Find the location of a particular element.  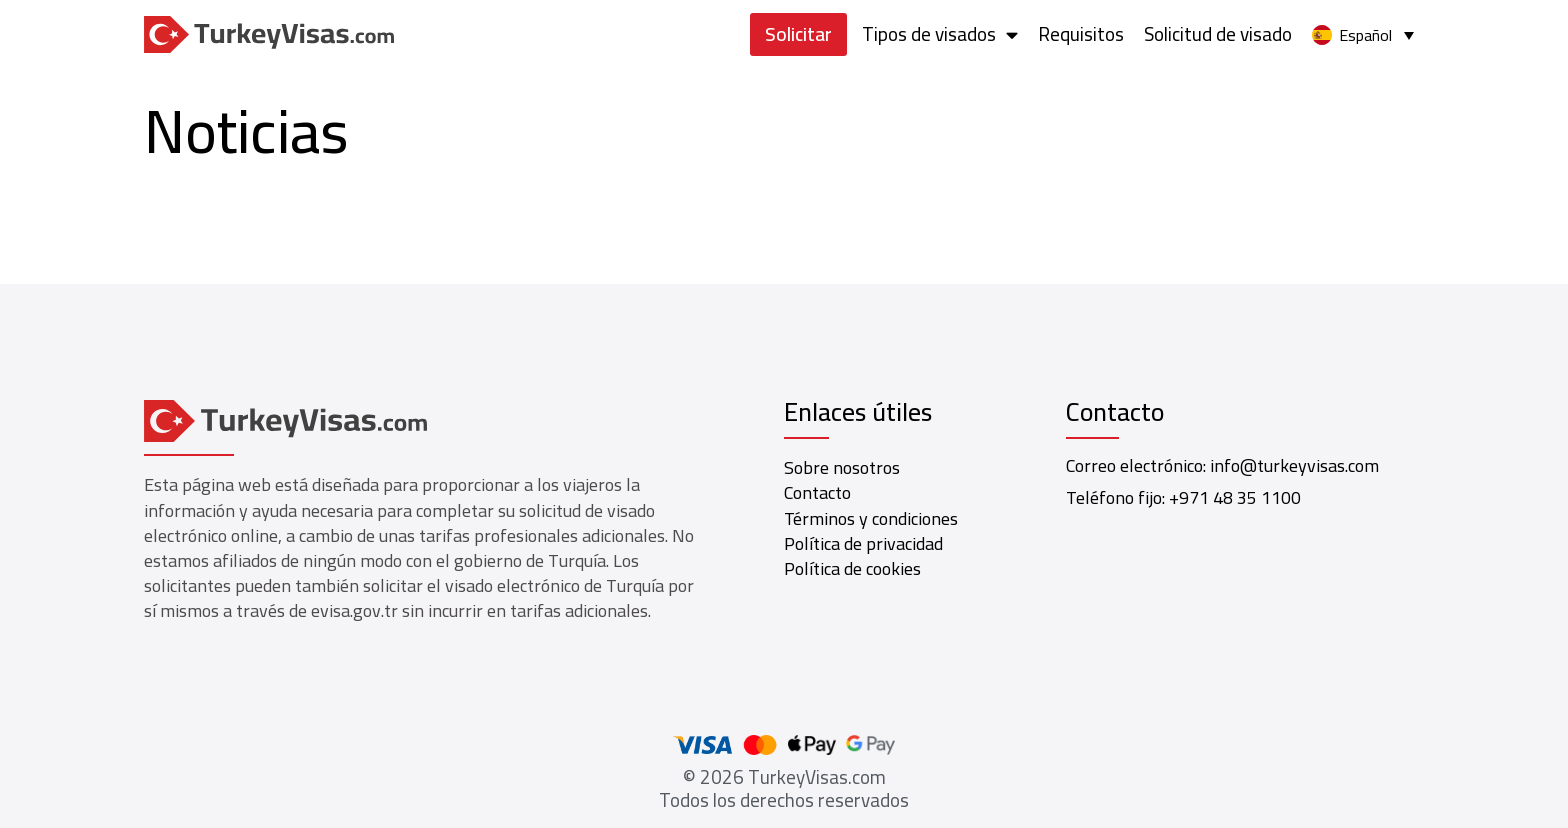

Política de cookies is located at coordinates (852, 568).